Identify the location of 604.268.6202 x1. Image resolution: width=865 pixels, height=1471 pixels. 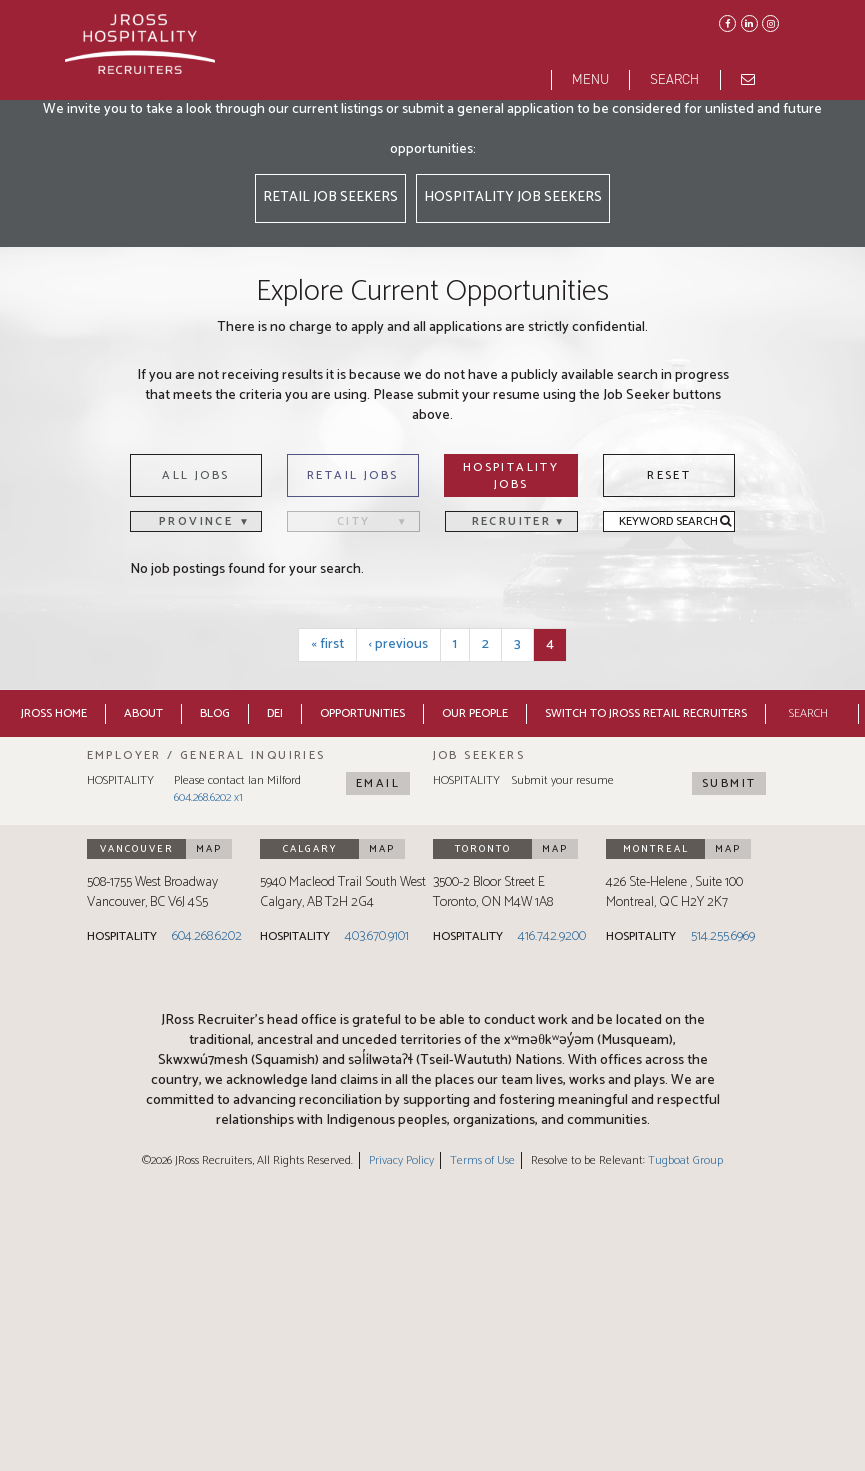
(208, 797).